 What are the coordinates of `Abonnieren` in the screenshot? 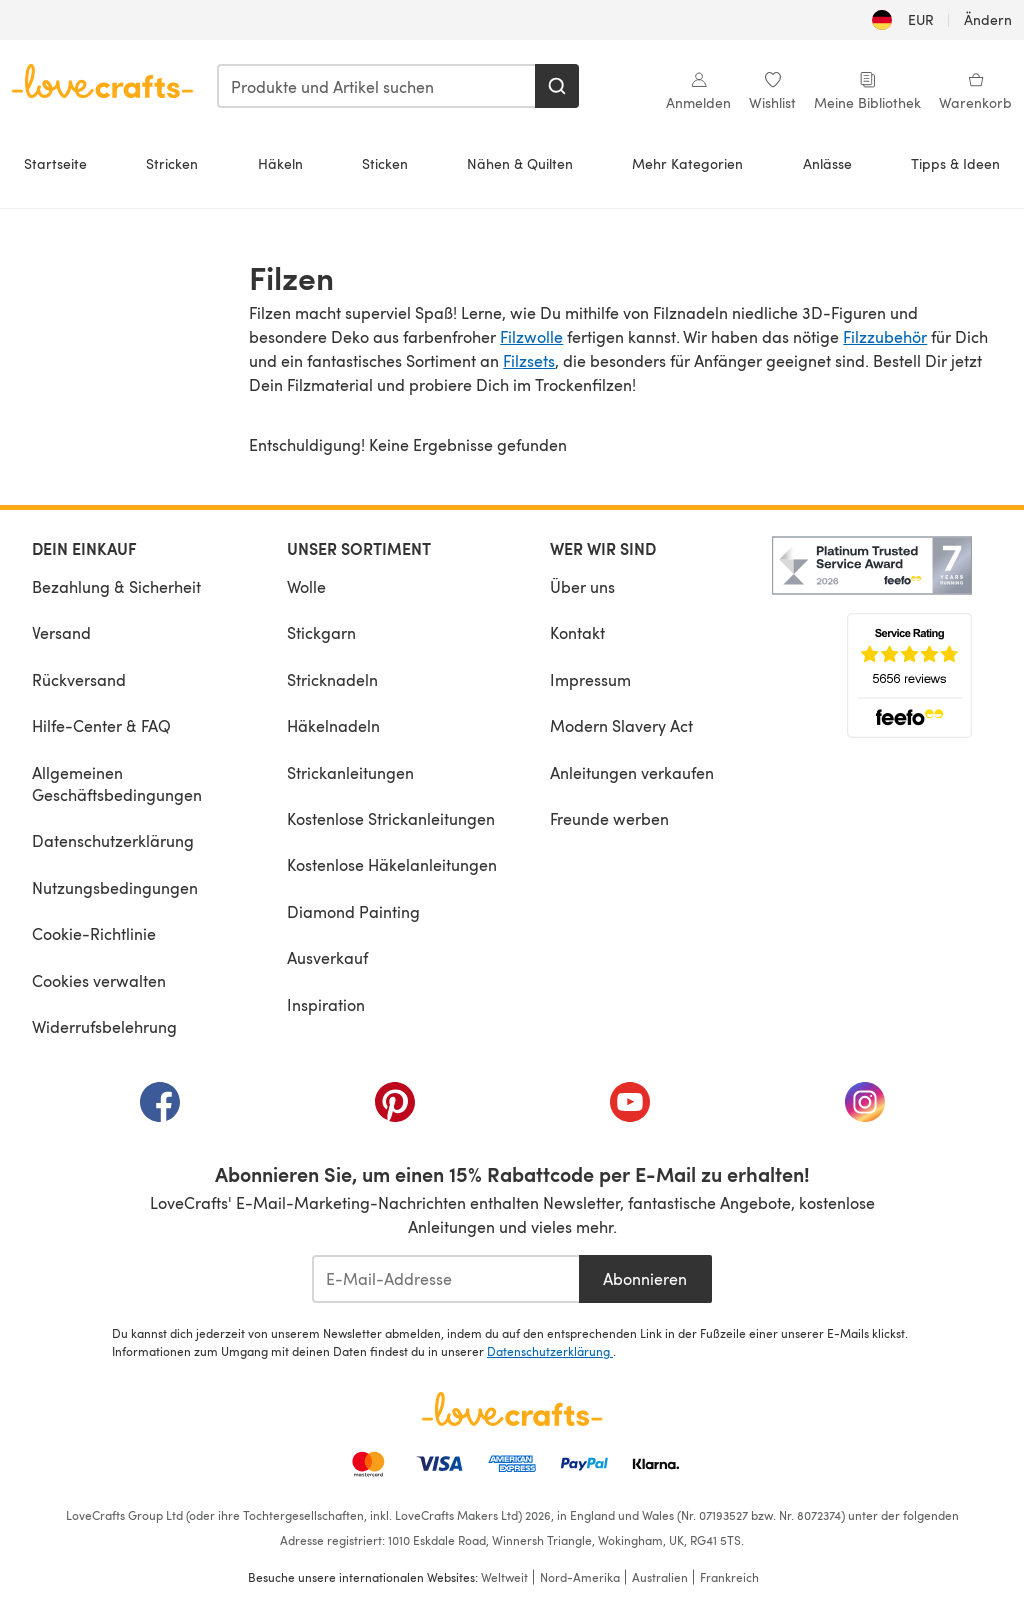 It's located at (645, 1278).